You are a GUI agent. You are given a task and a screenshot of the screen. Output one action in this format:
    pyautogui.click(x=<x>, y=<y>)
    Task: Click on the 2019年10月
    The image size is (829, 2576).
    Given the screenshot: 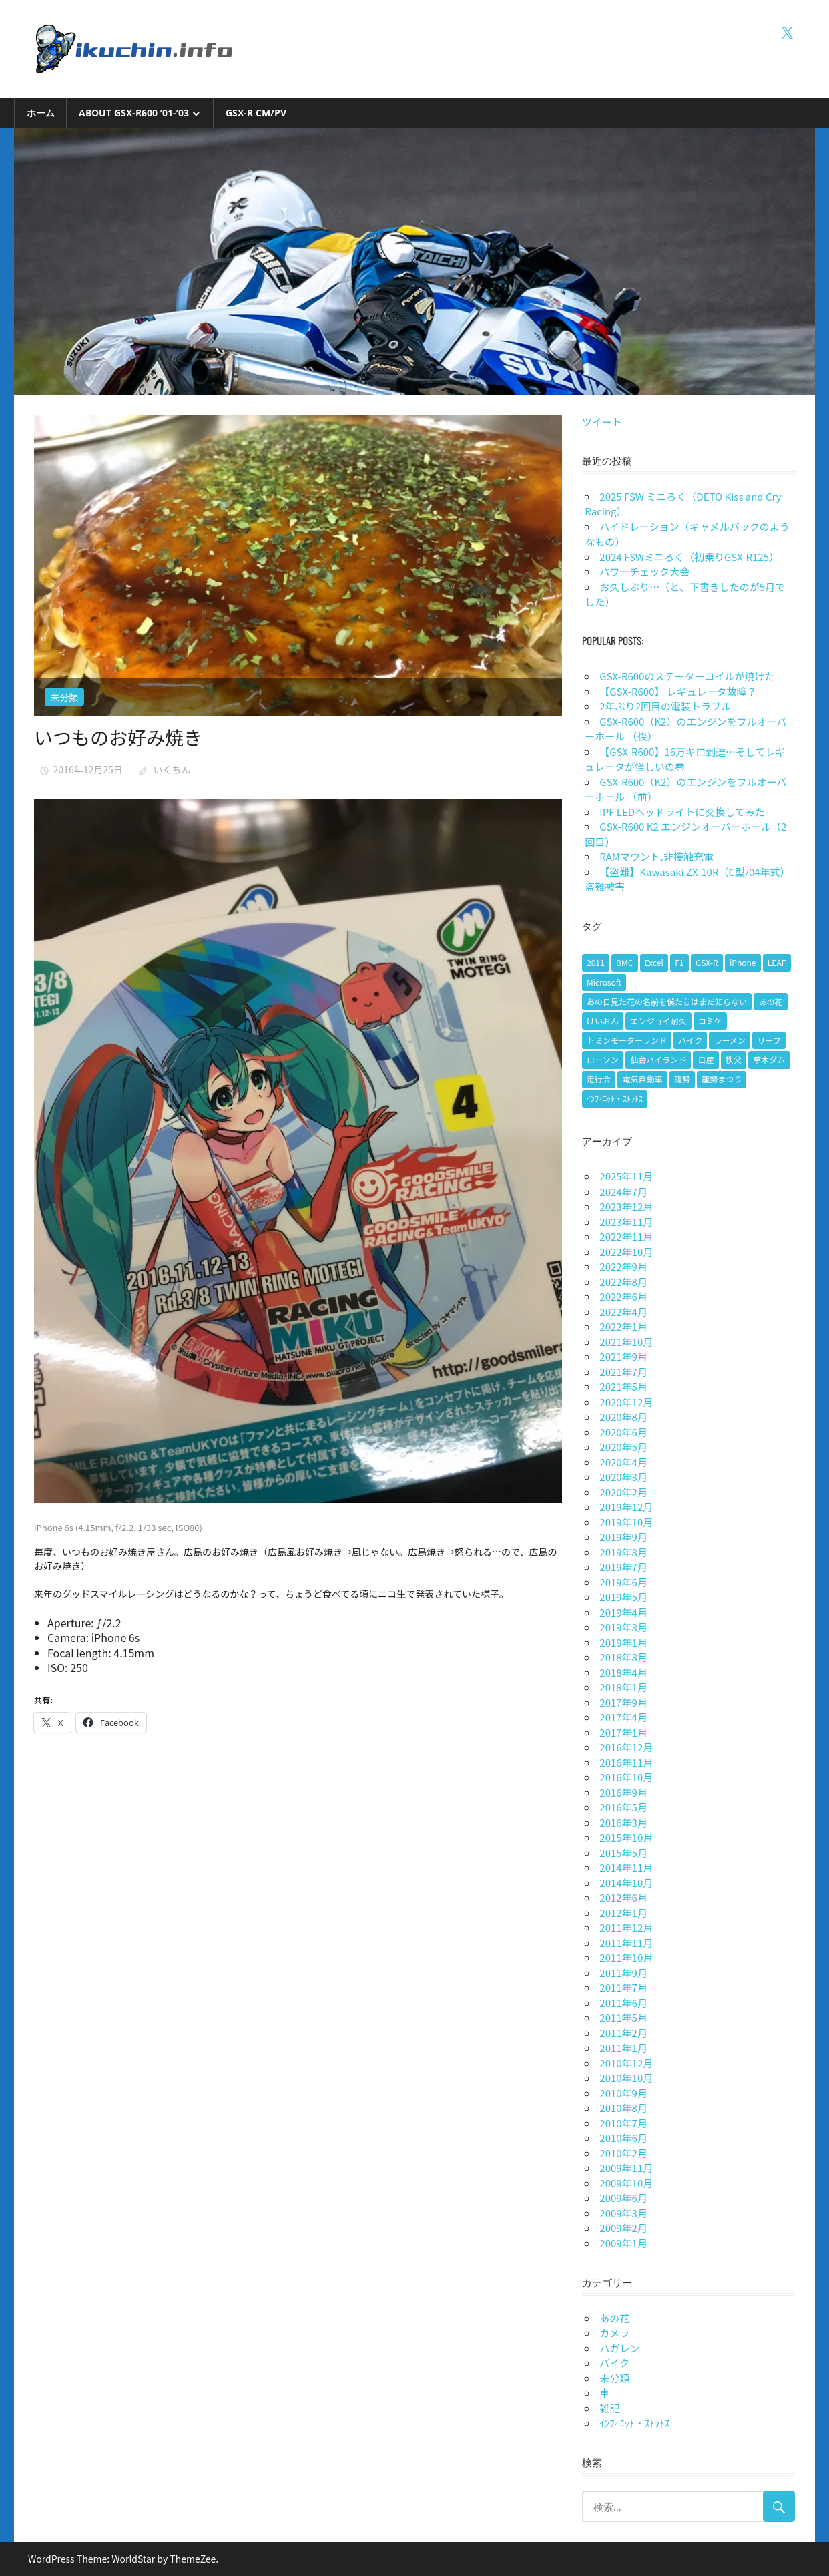 What is the action you would take?
    pyautogui.click(x=626, y=1522)
    